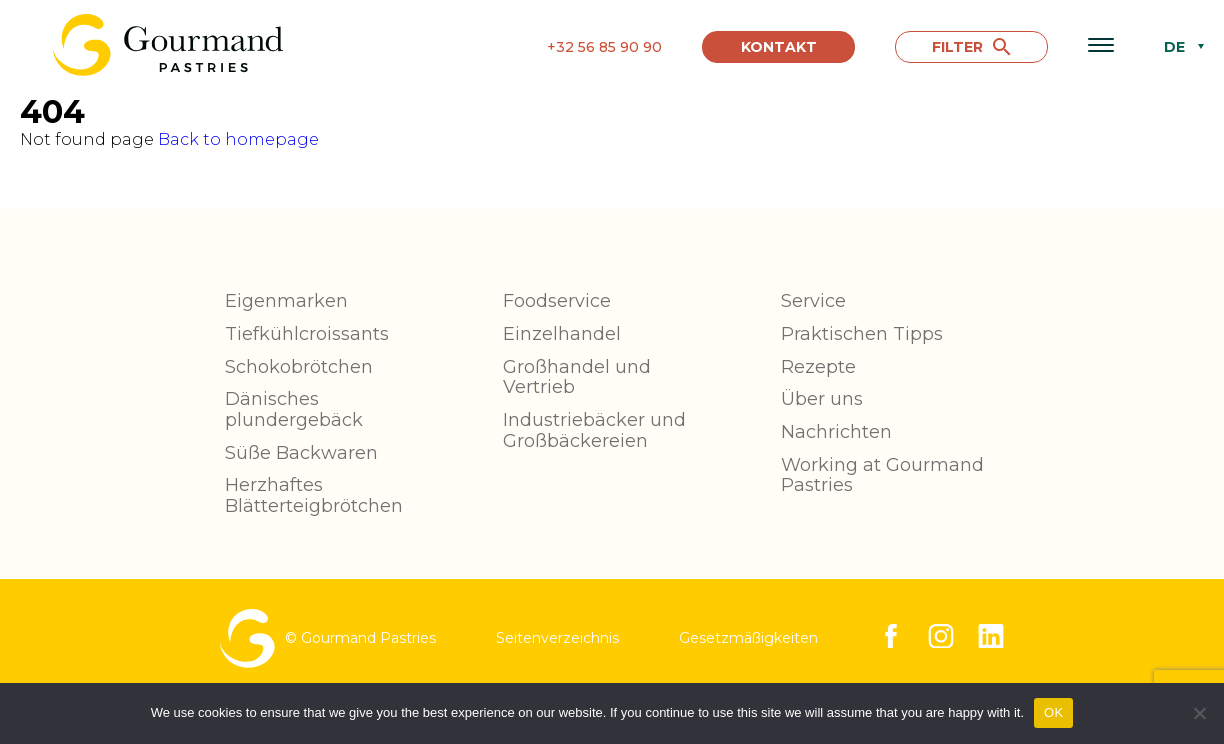  I want to click on Working at Gourmand Pastries, so click(882, 475).